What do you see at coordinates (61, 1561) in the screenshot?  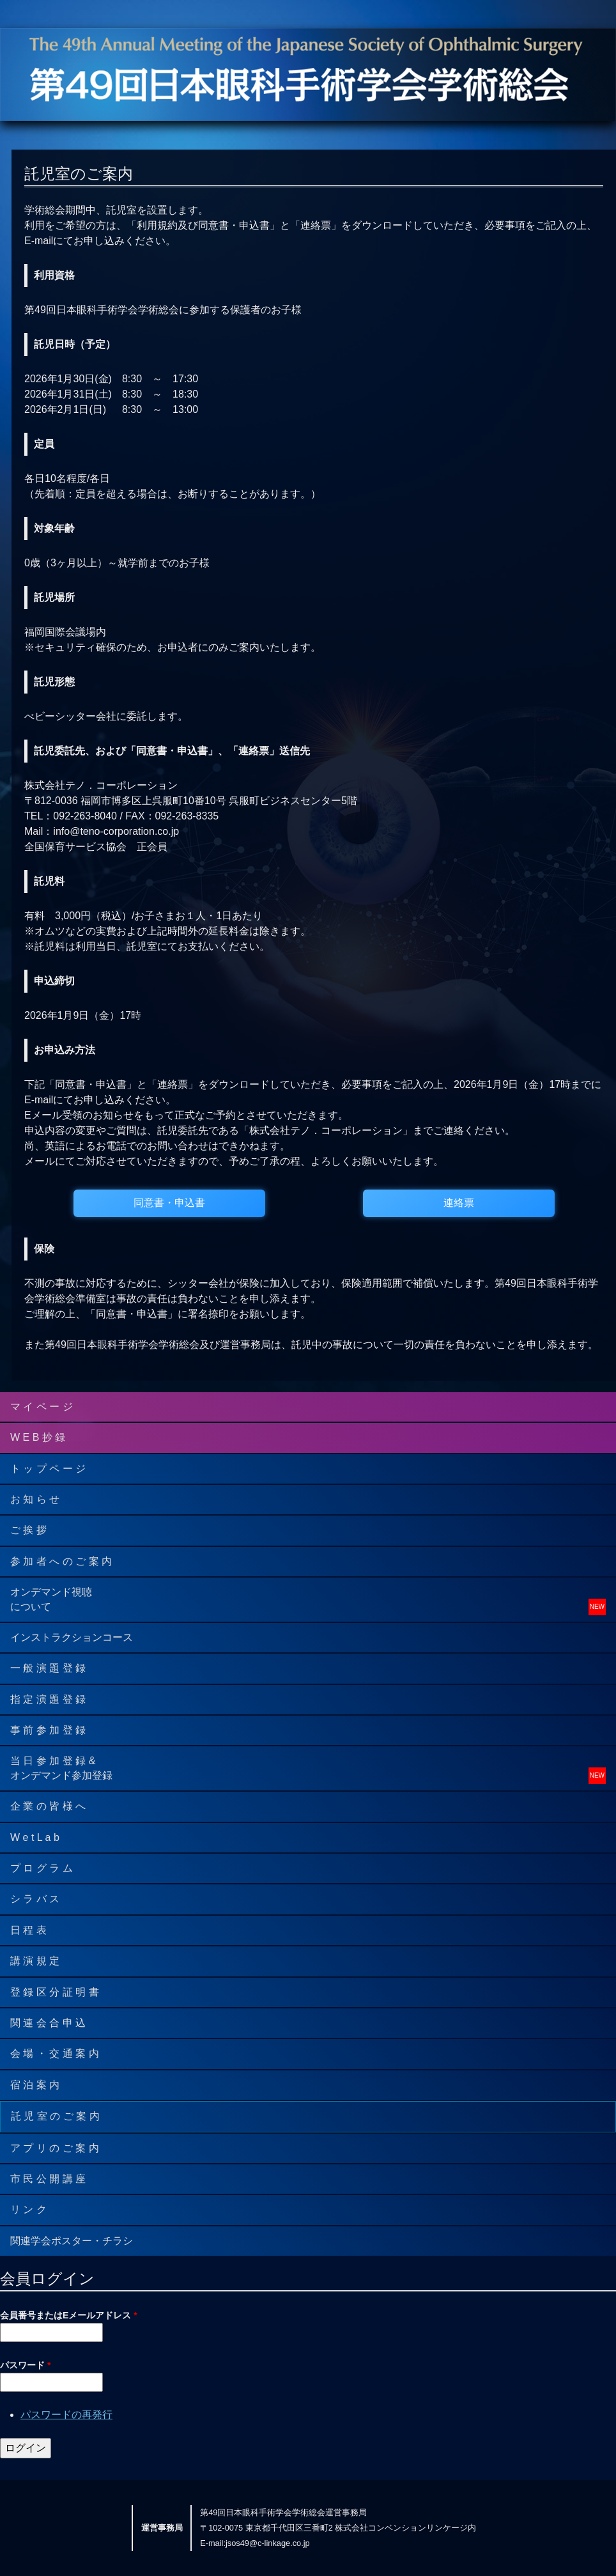 I see `参 加 者 へ の ご 案 内` at bounding box center [61, 1561].